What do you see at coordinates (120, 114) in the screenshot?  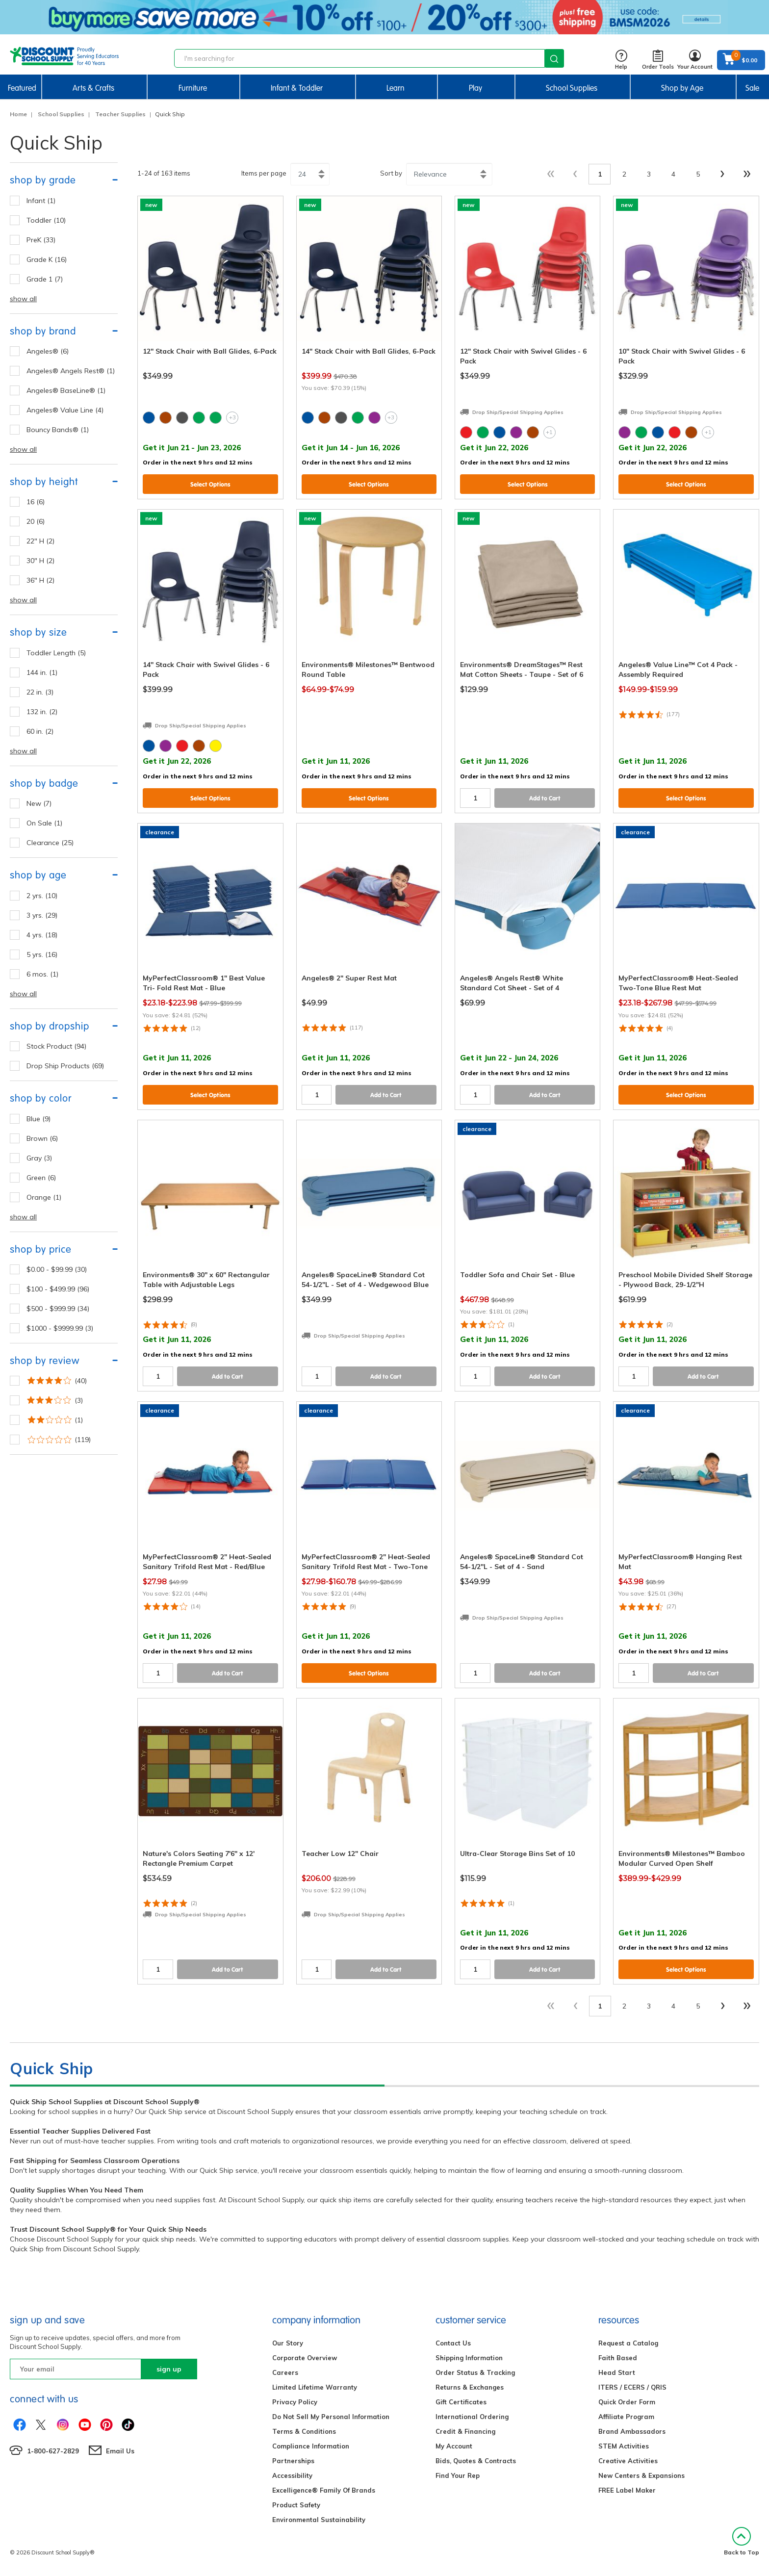 I see `Teacher Supplies` at bounding box center [120, 114].